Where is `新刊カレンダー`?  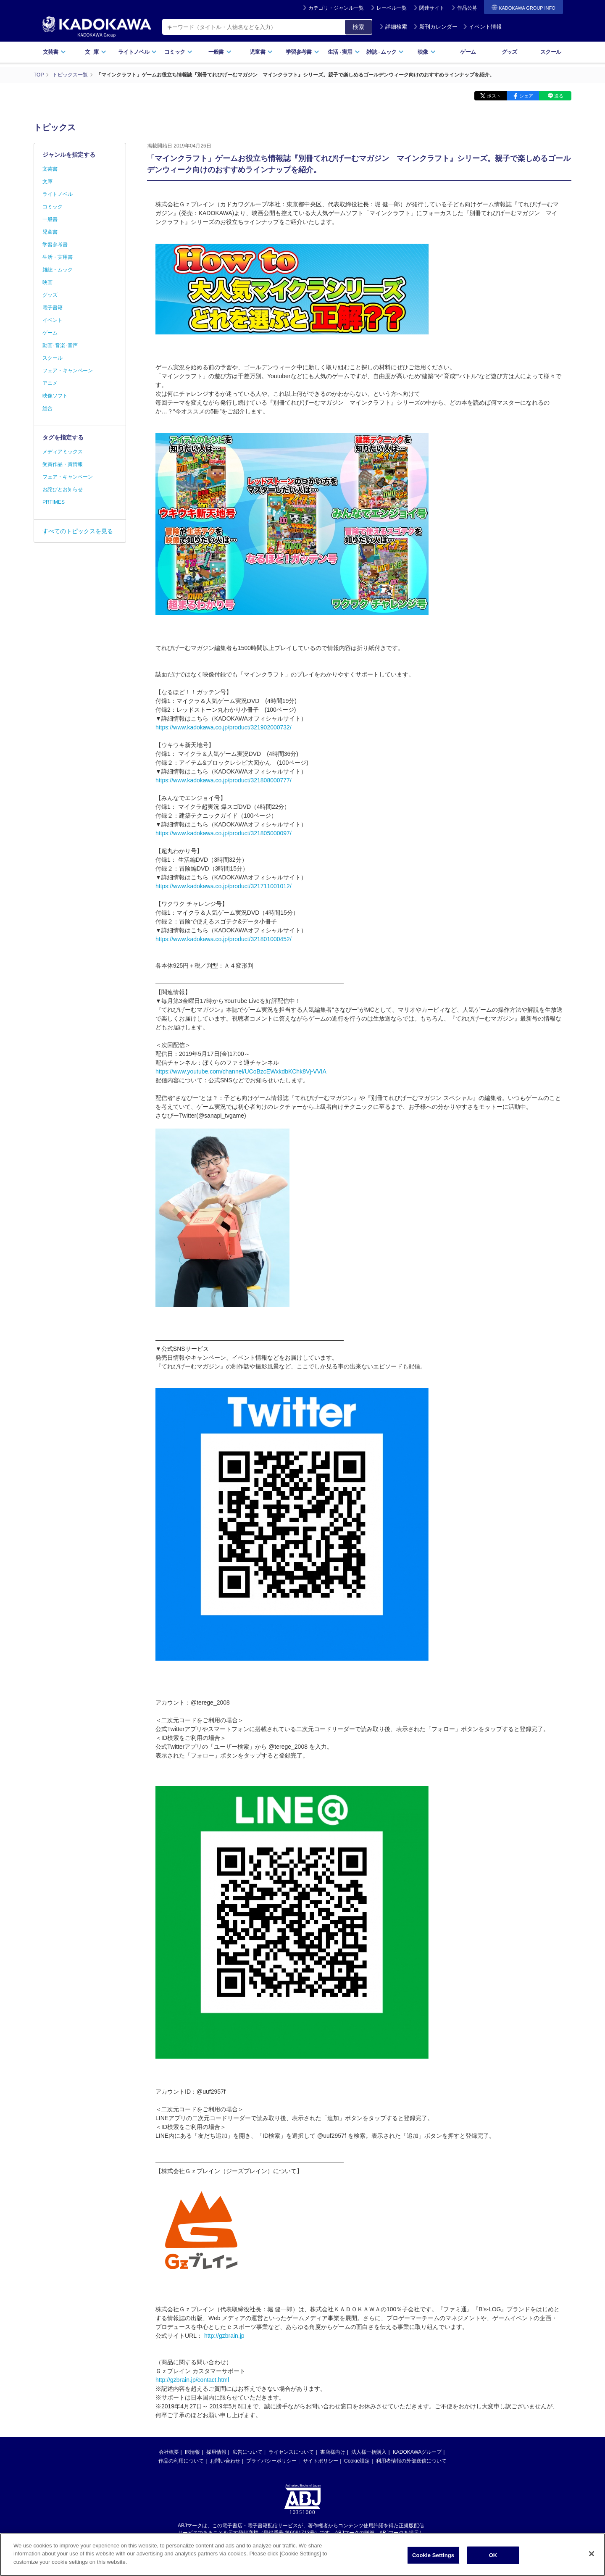
新刊カレンダー is located at coordinates (435, 27).